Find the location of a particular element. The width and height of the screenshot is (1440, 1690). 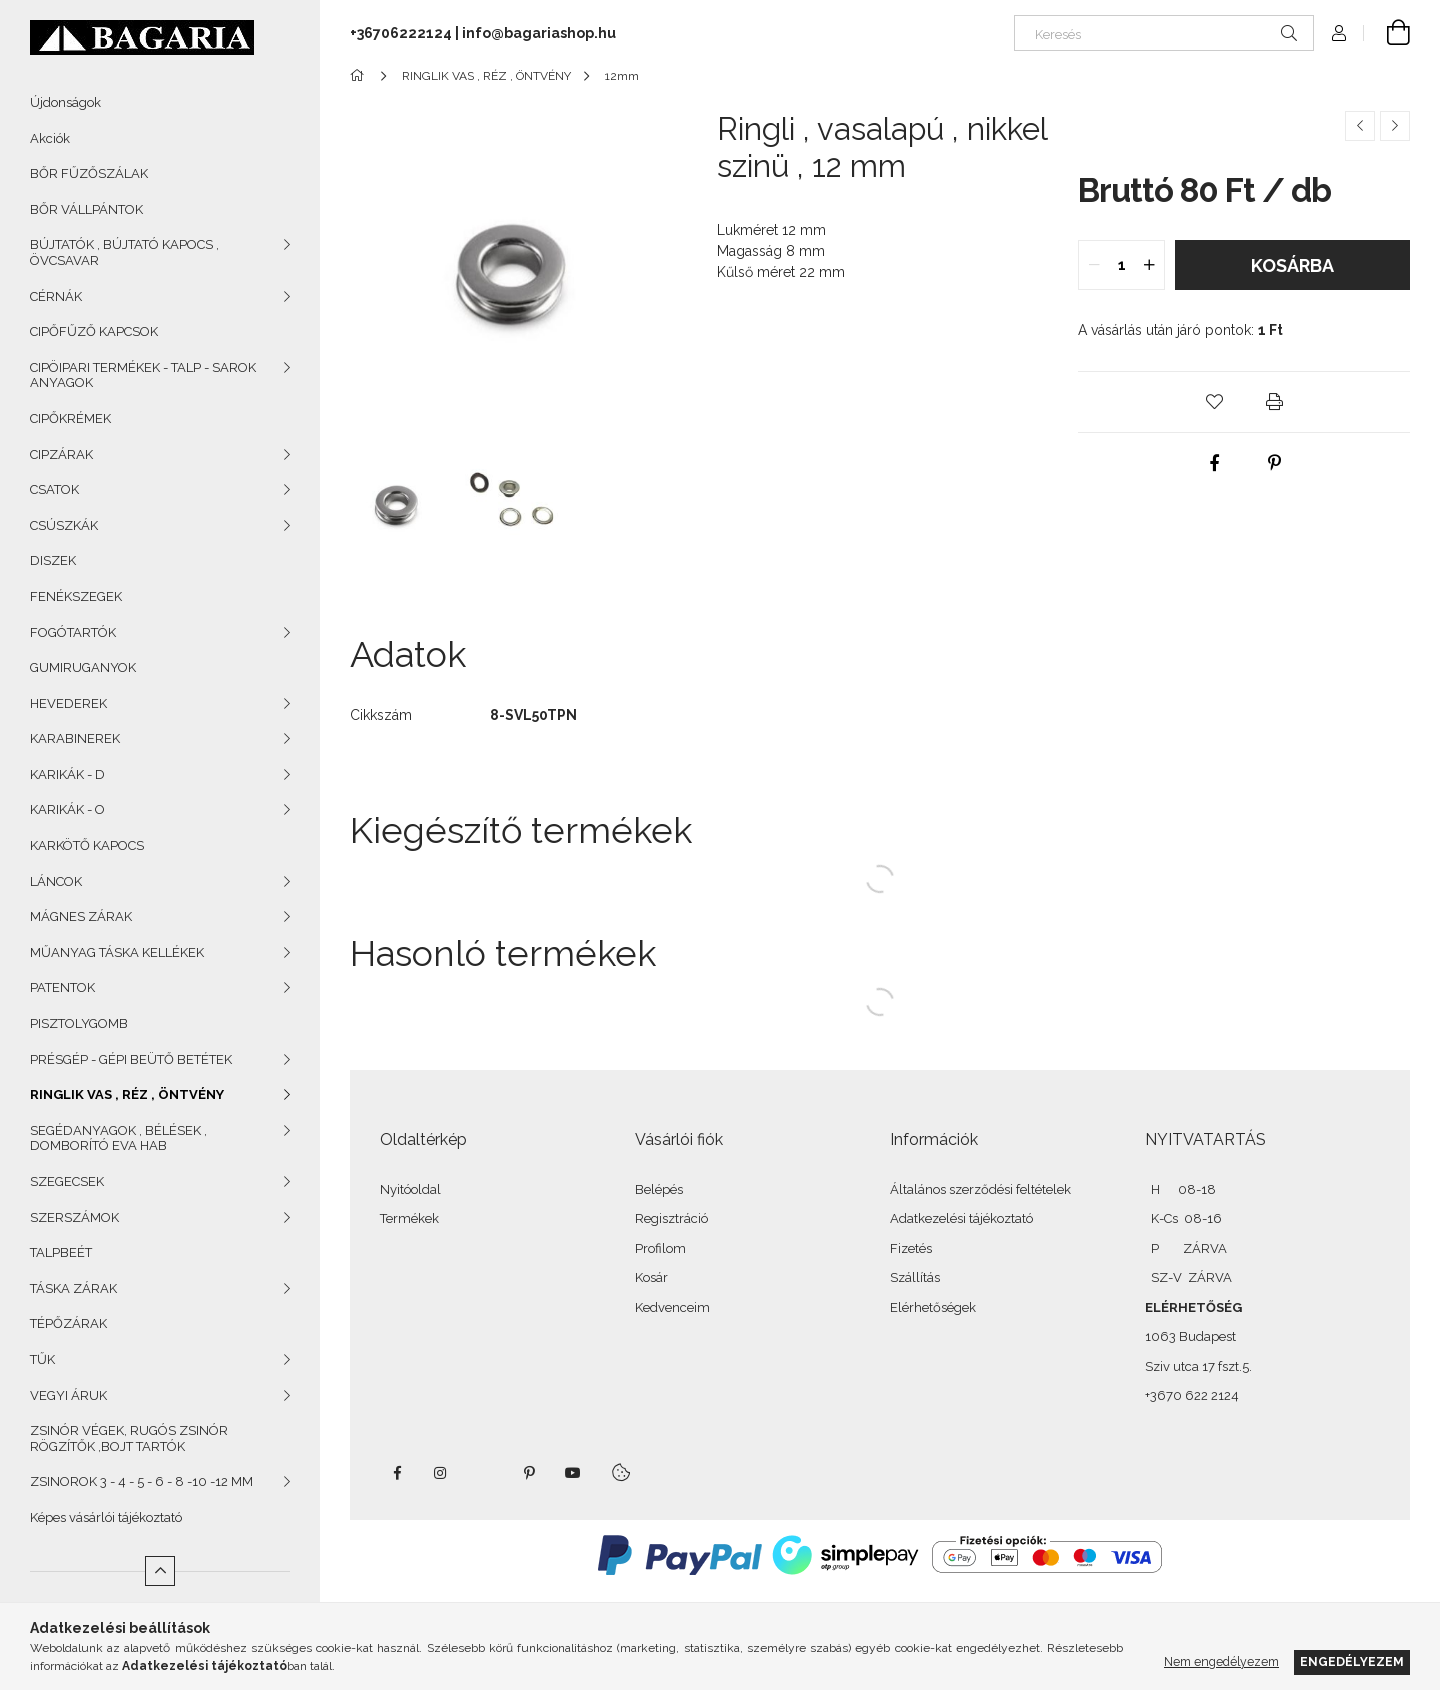

[facebook] is located at coordinates (1214, 463).